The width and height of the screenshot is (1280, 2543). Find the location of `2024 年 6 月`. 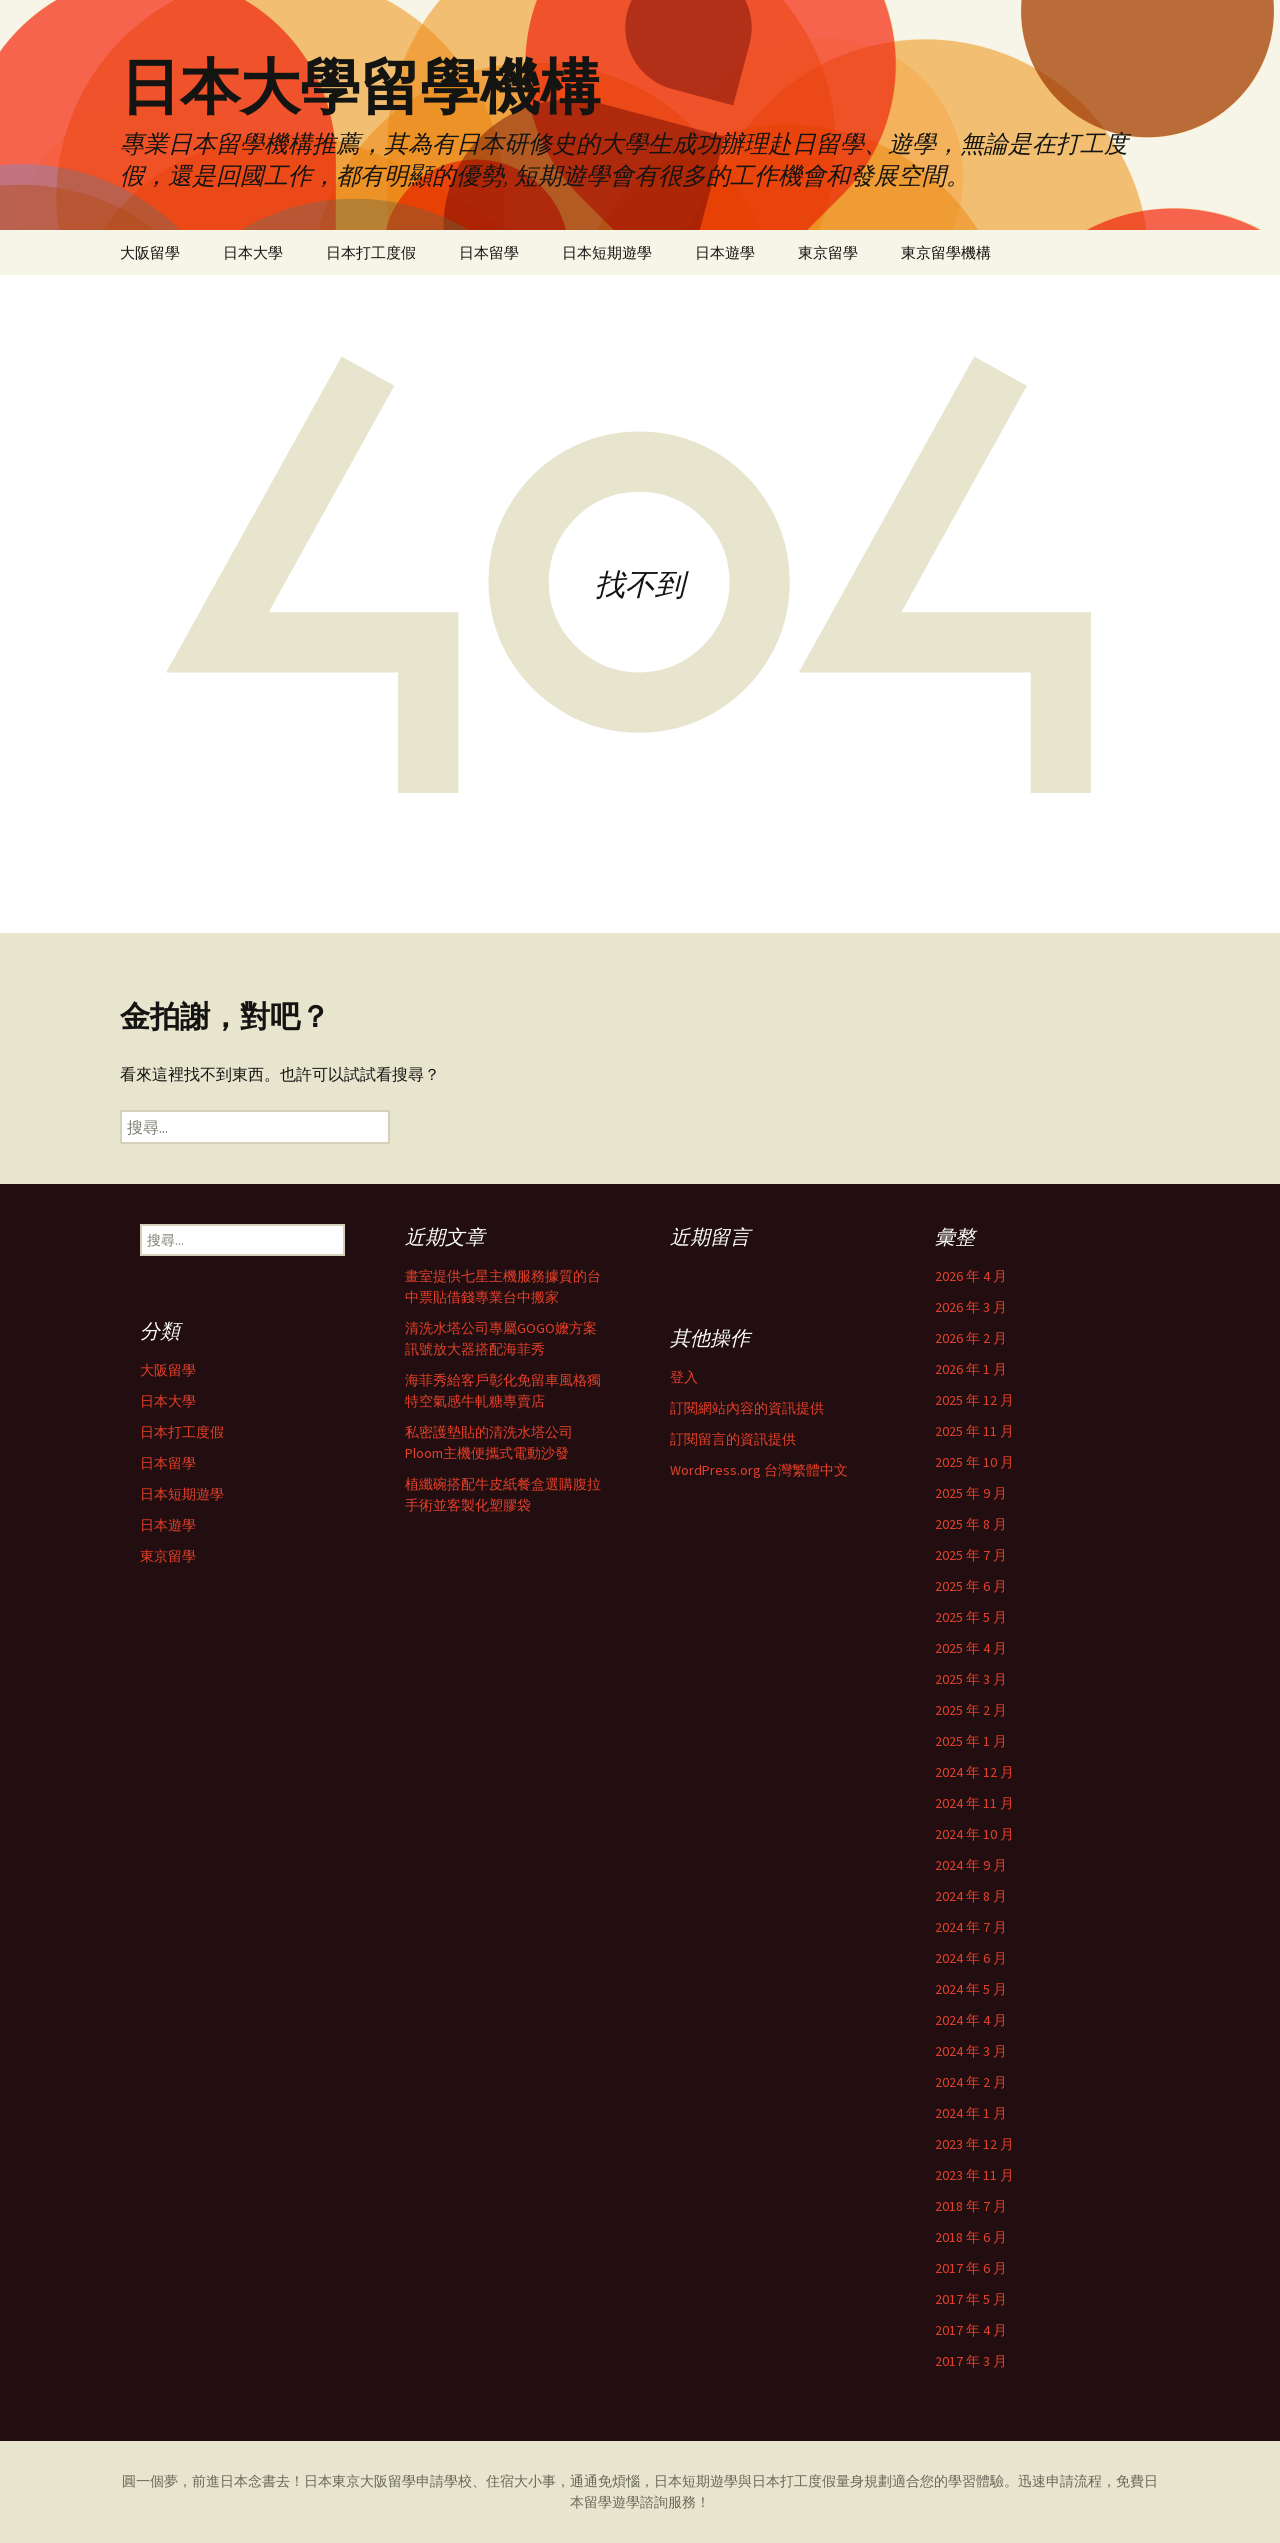

2024 年 6 月 is located at coordinates (971, 1958).